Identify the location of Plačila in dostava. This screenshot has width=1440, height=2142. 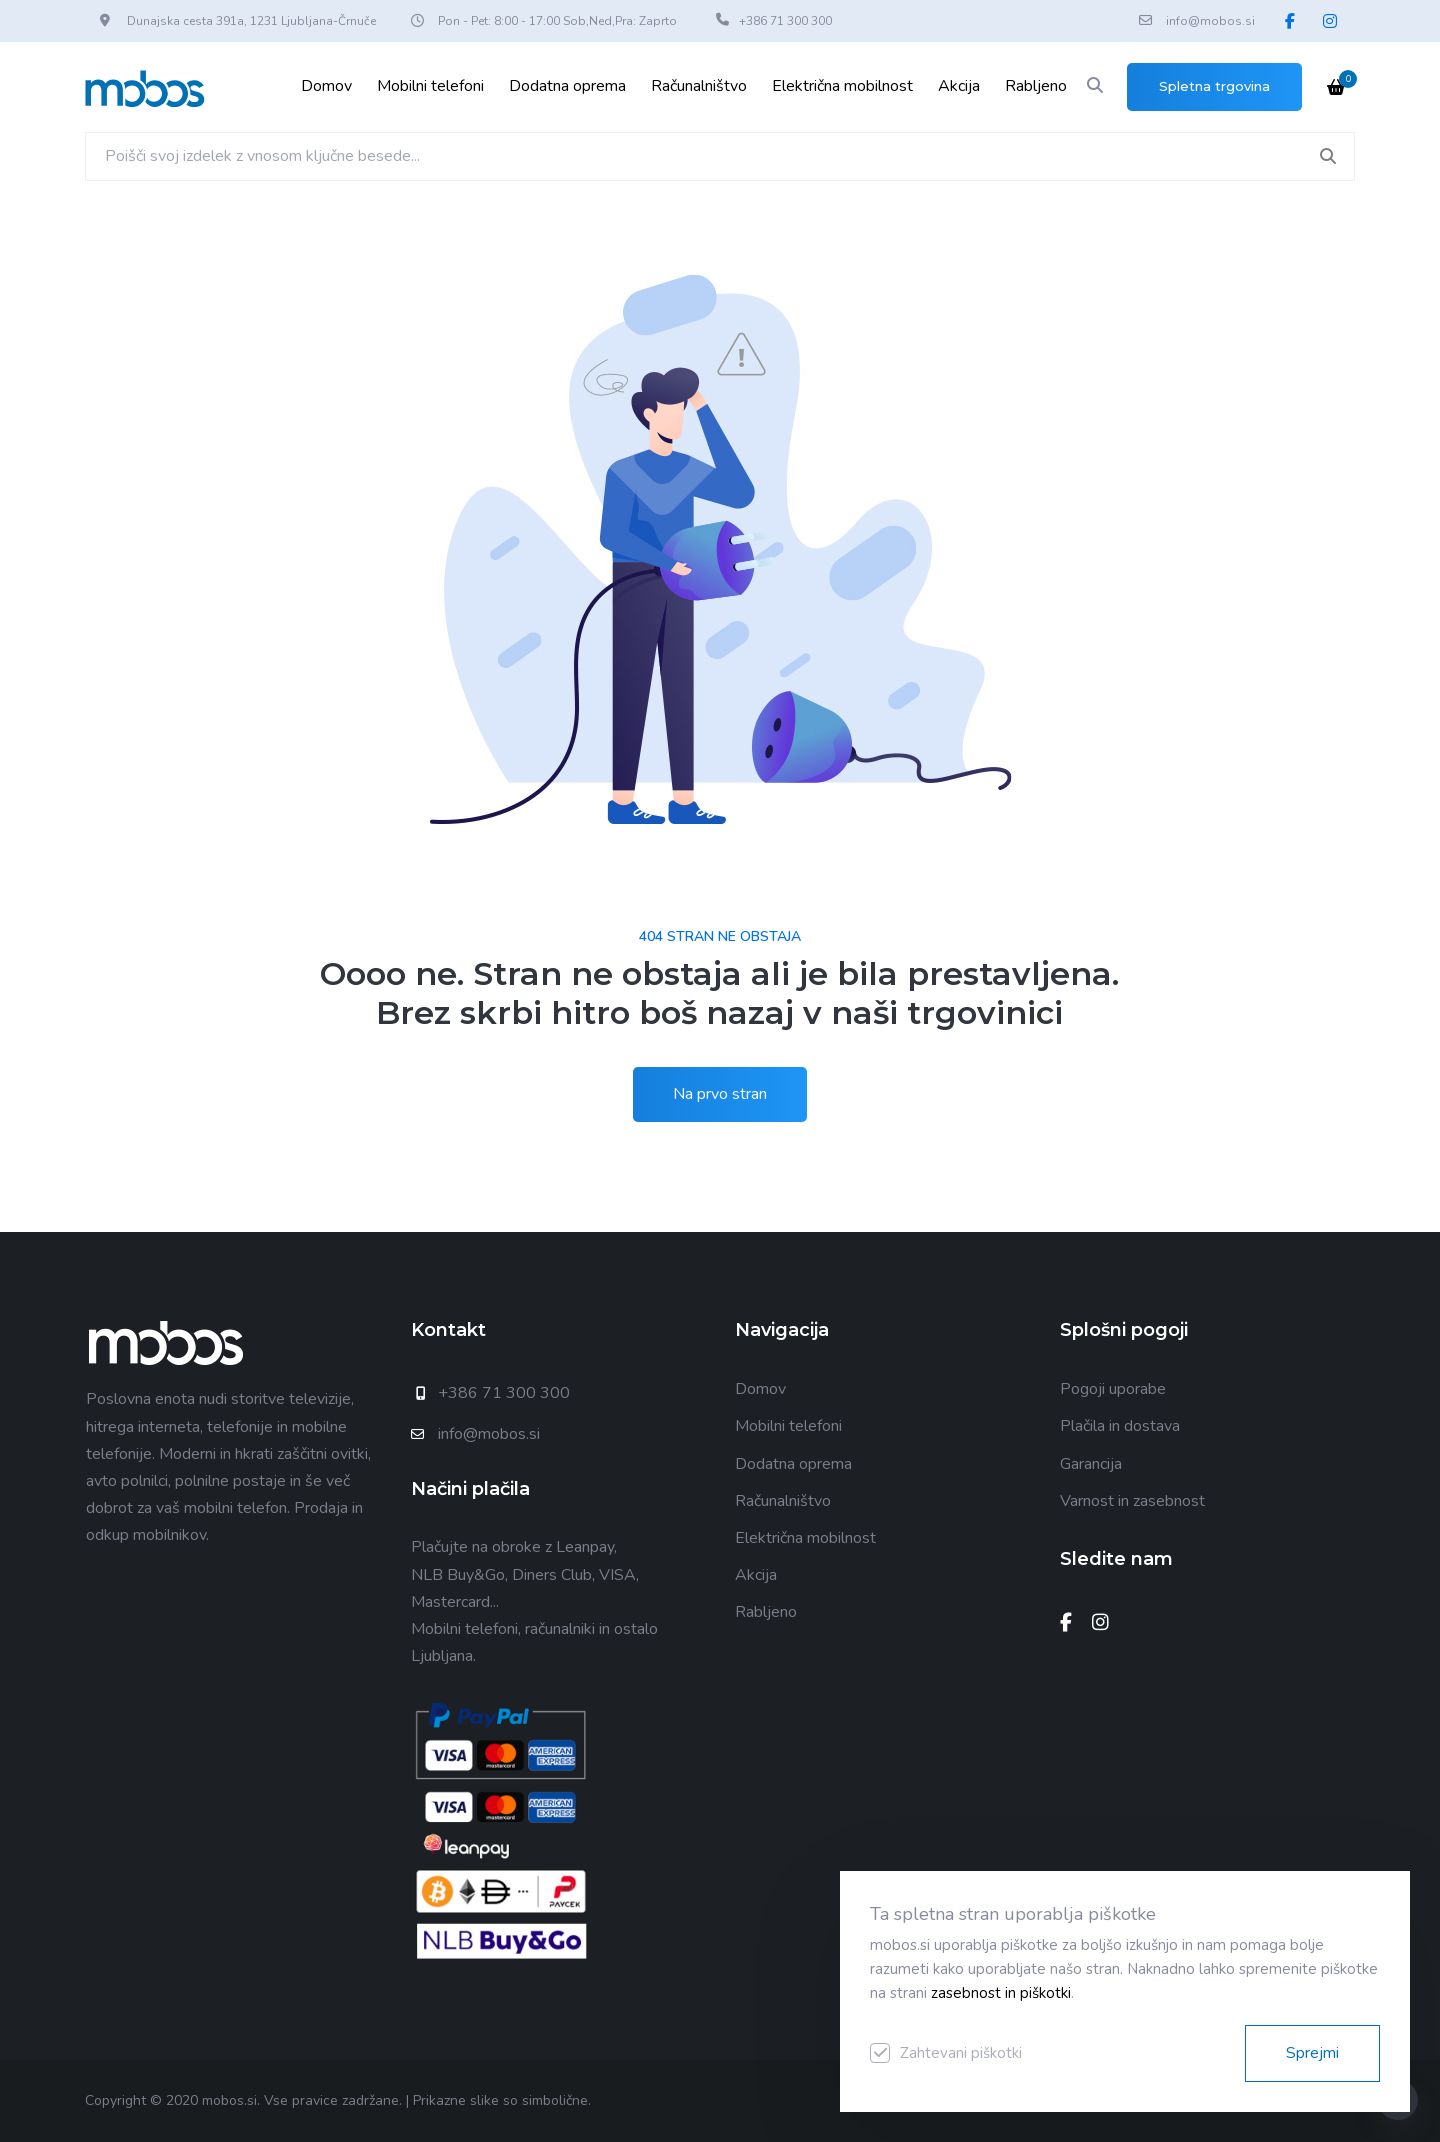
(1120, 1426).